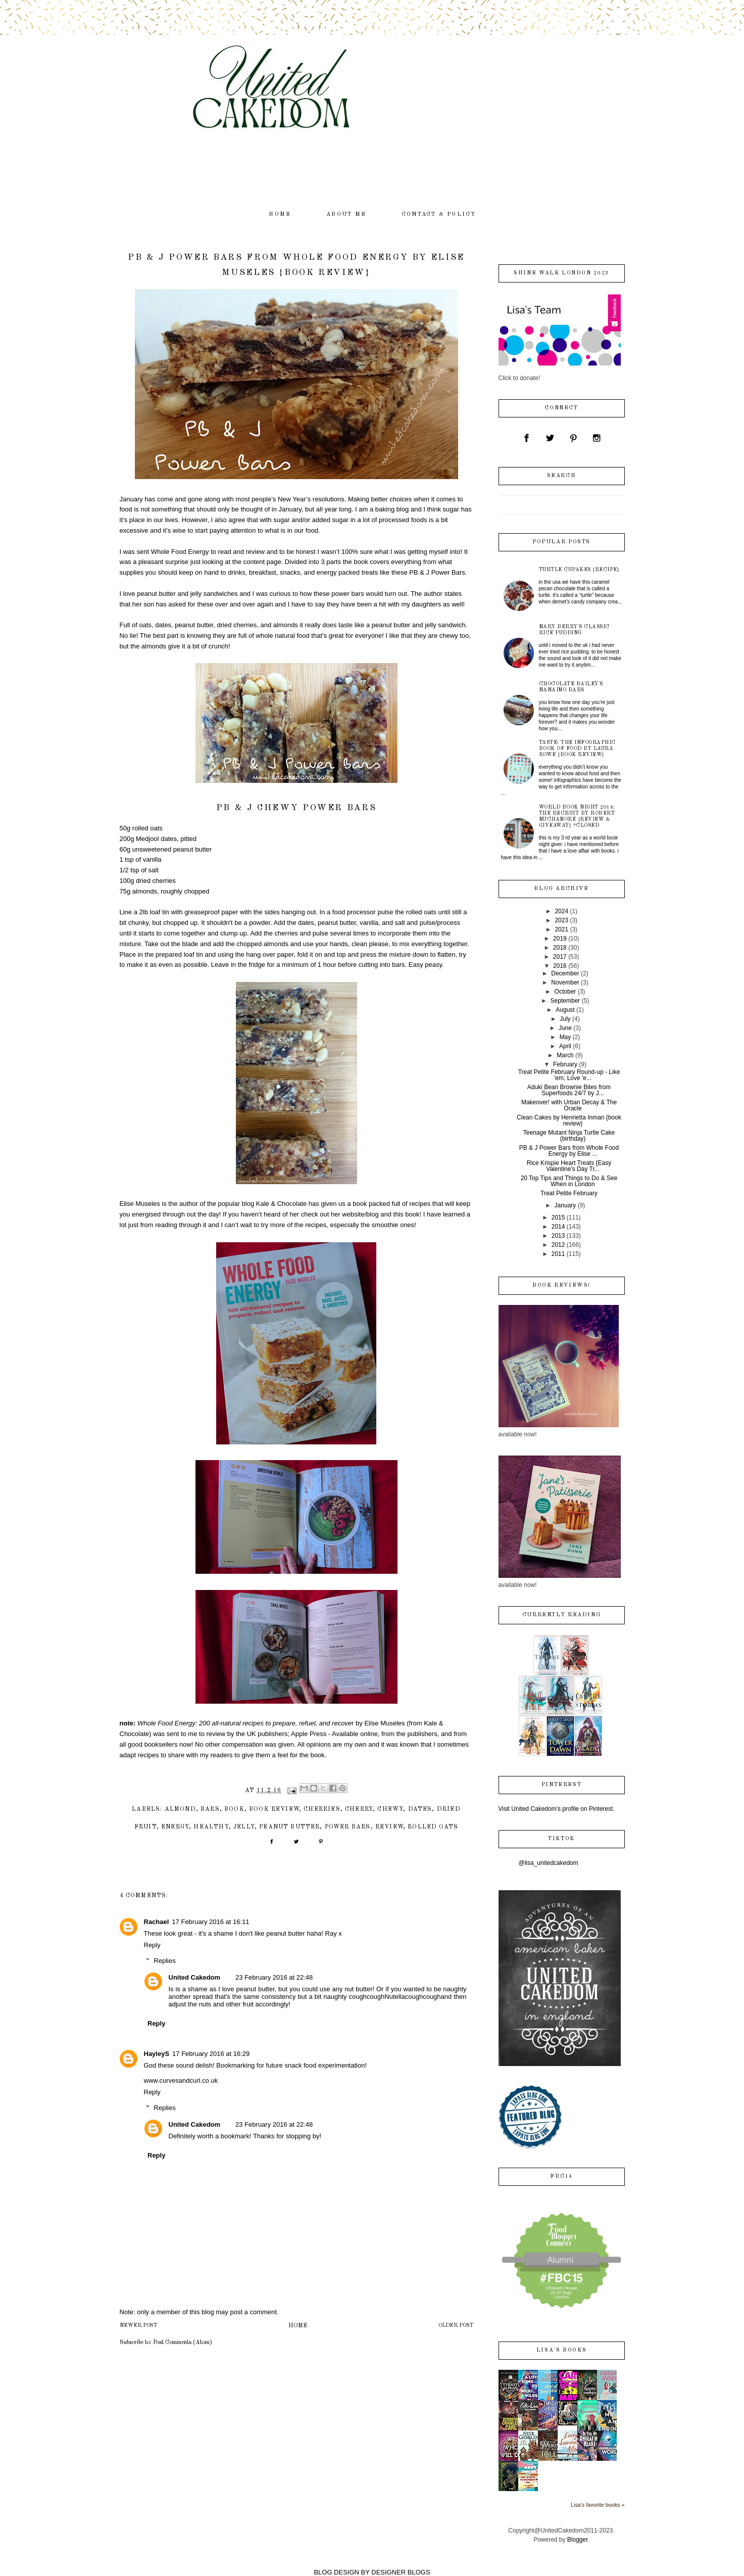 This screenshot has width=744, height=2576. I want to click on Aduki Bean Brownie Bites from Superfoods 24/7 by J..., so click(569, 1090).